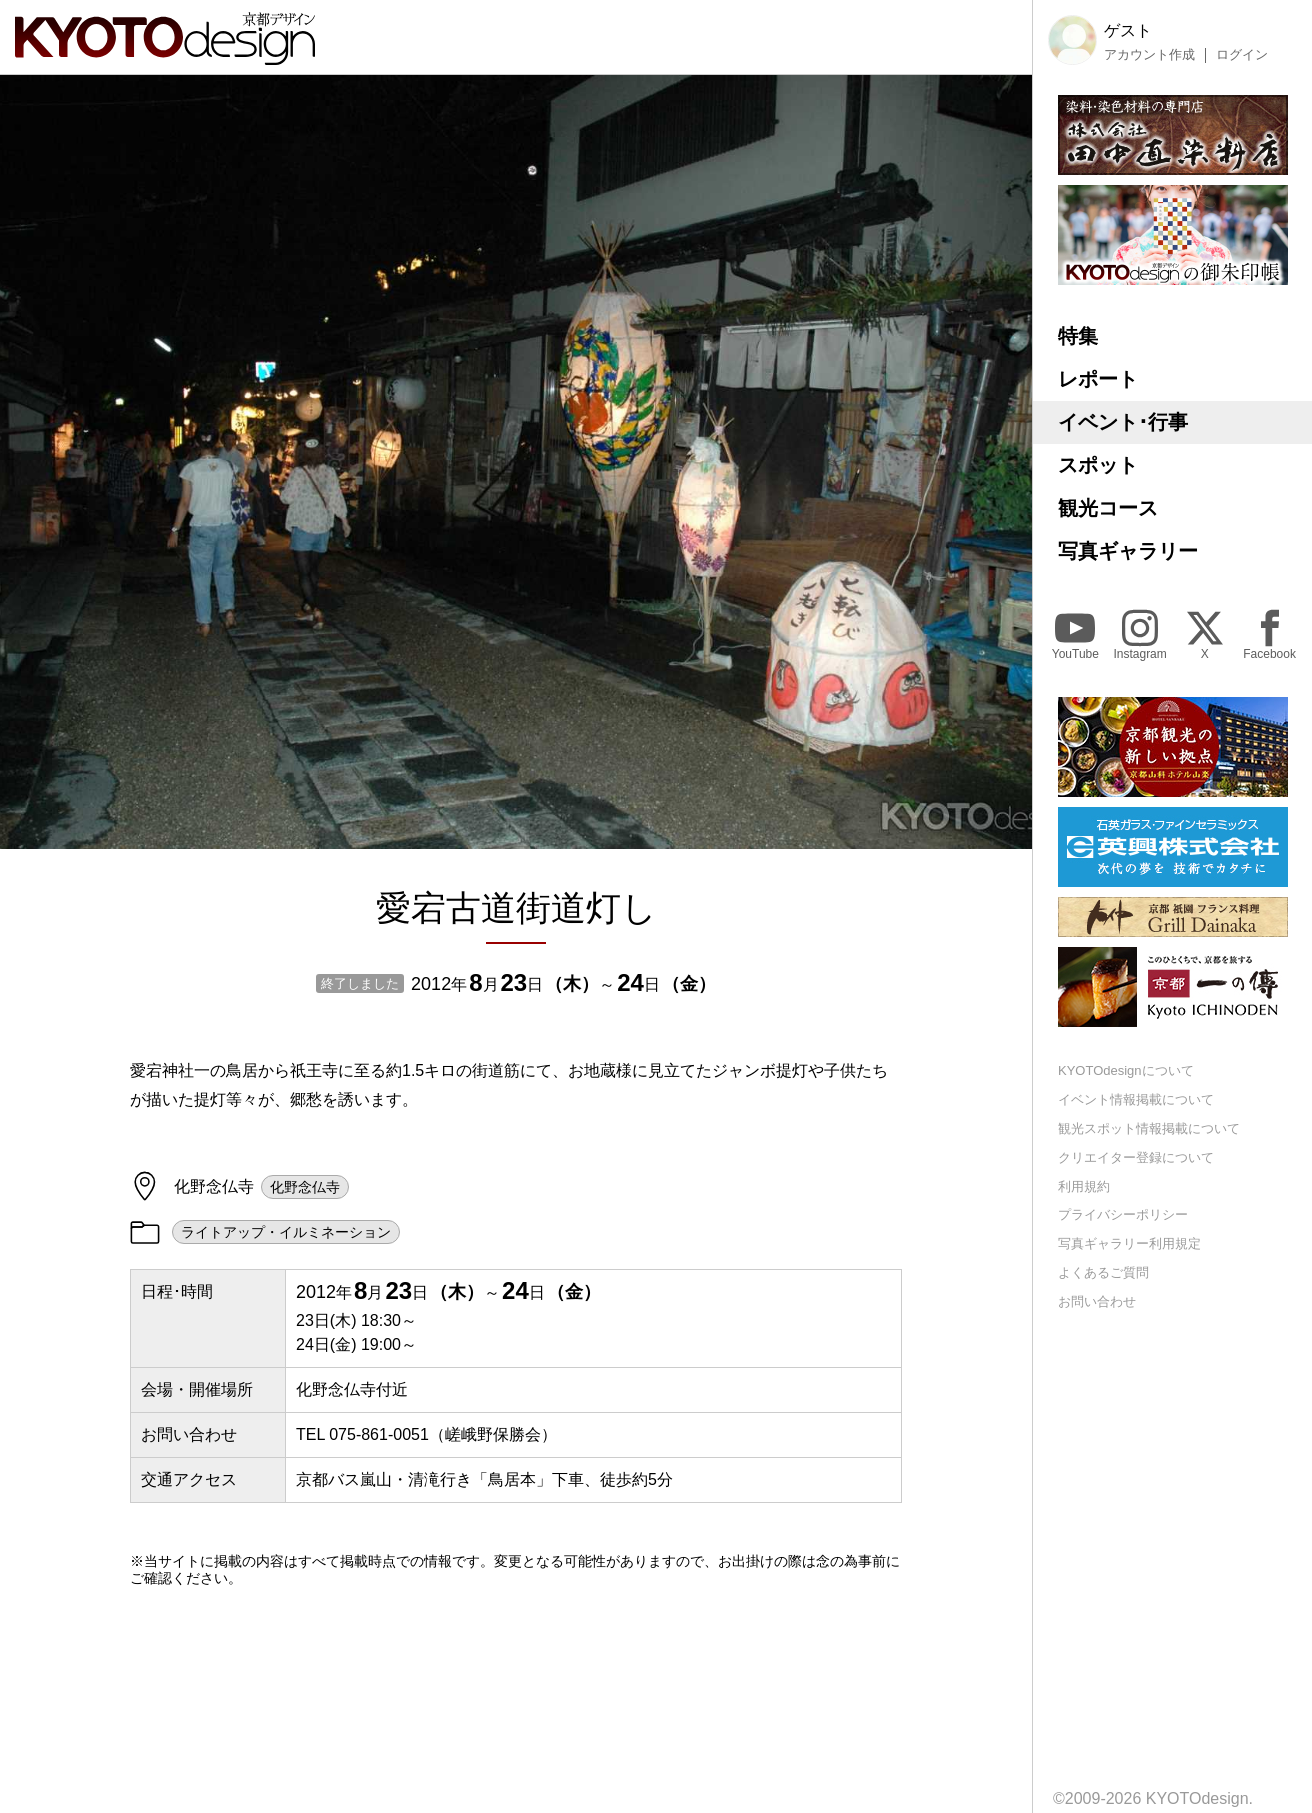 The height and width of the screenshot is (1813, 1312). What do you see at coordinates (1103, 1272) in the screenshot?
I see `よくあるご質問` at bounding box center [1103, 1272].